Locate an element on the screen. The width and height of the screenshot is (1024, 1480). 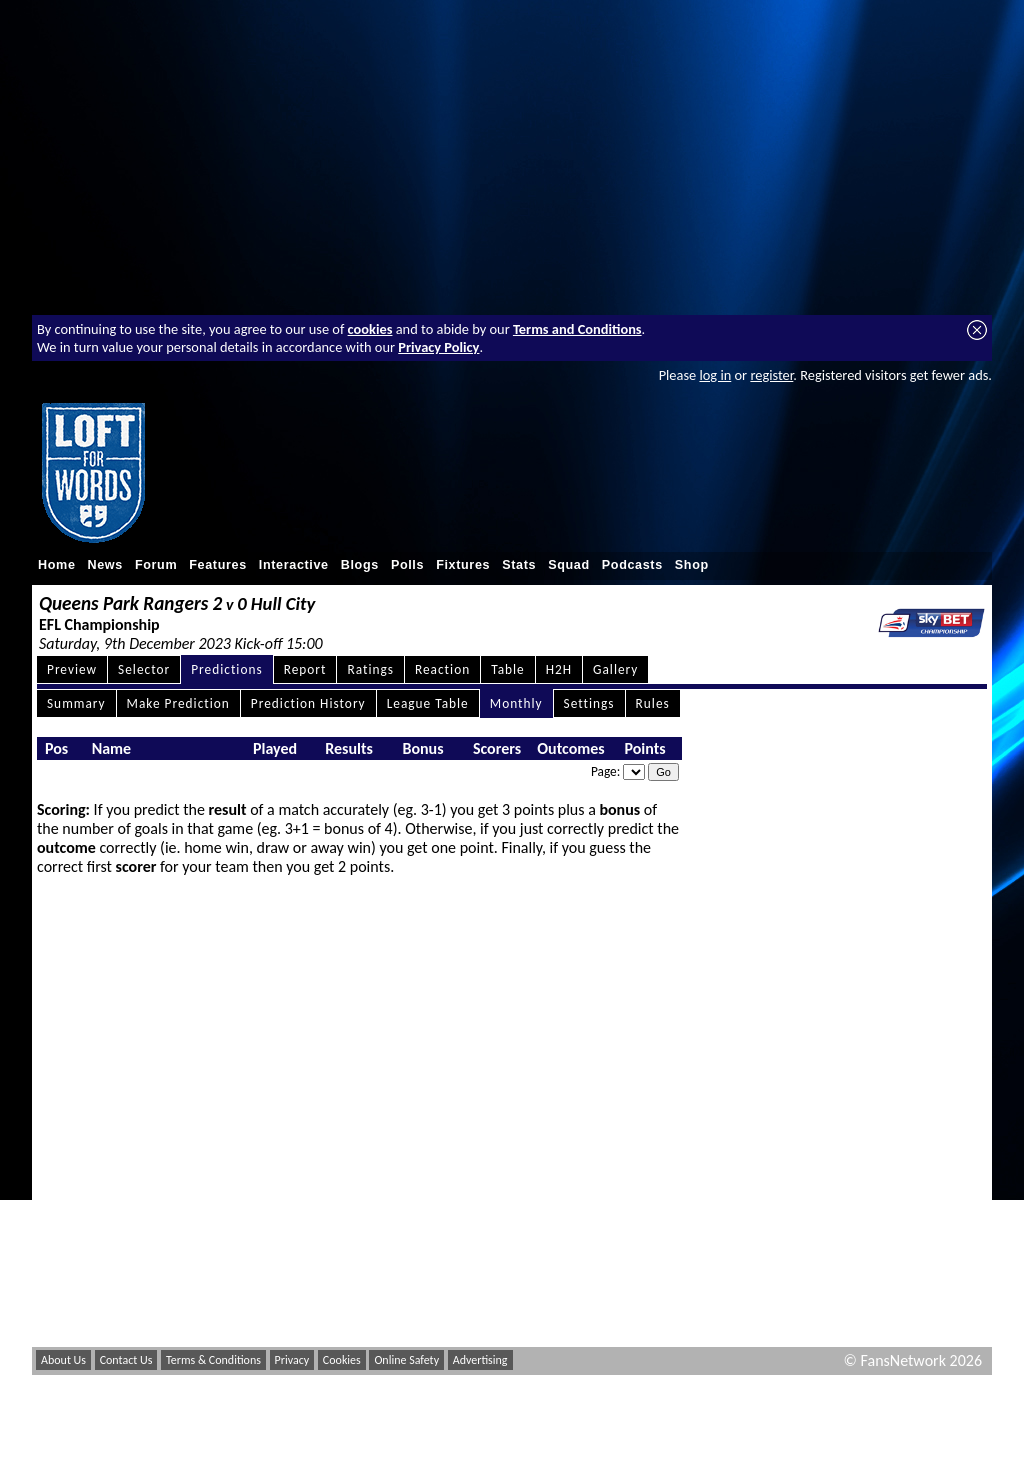
Table is located at coordinates (508, 669).